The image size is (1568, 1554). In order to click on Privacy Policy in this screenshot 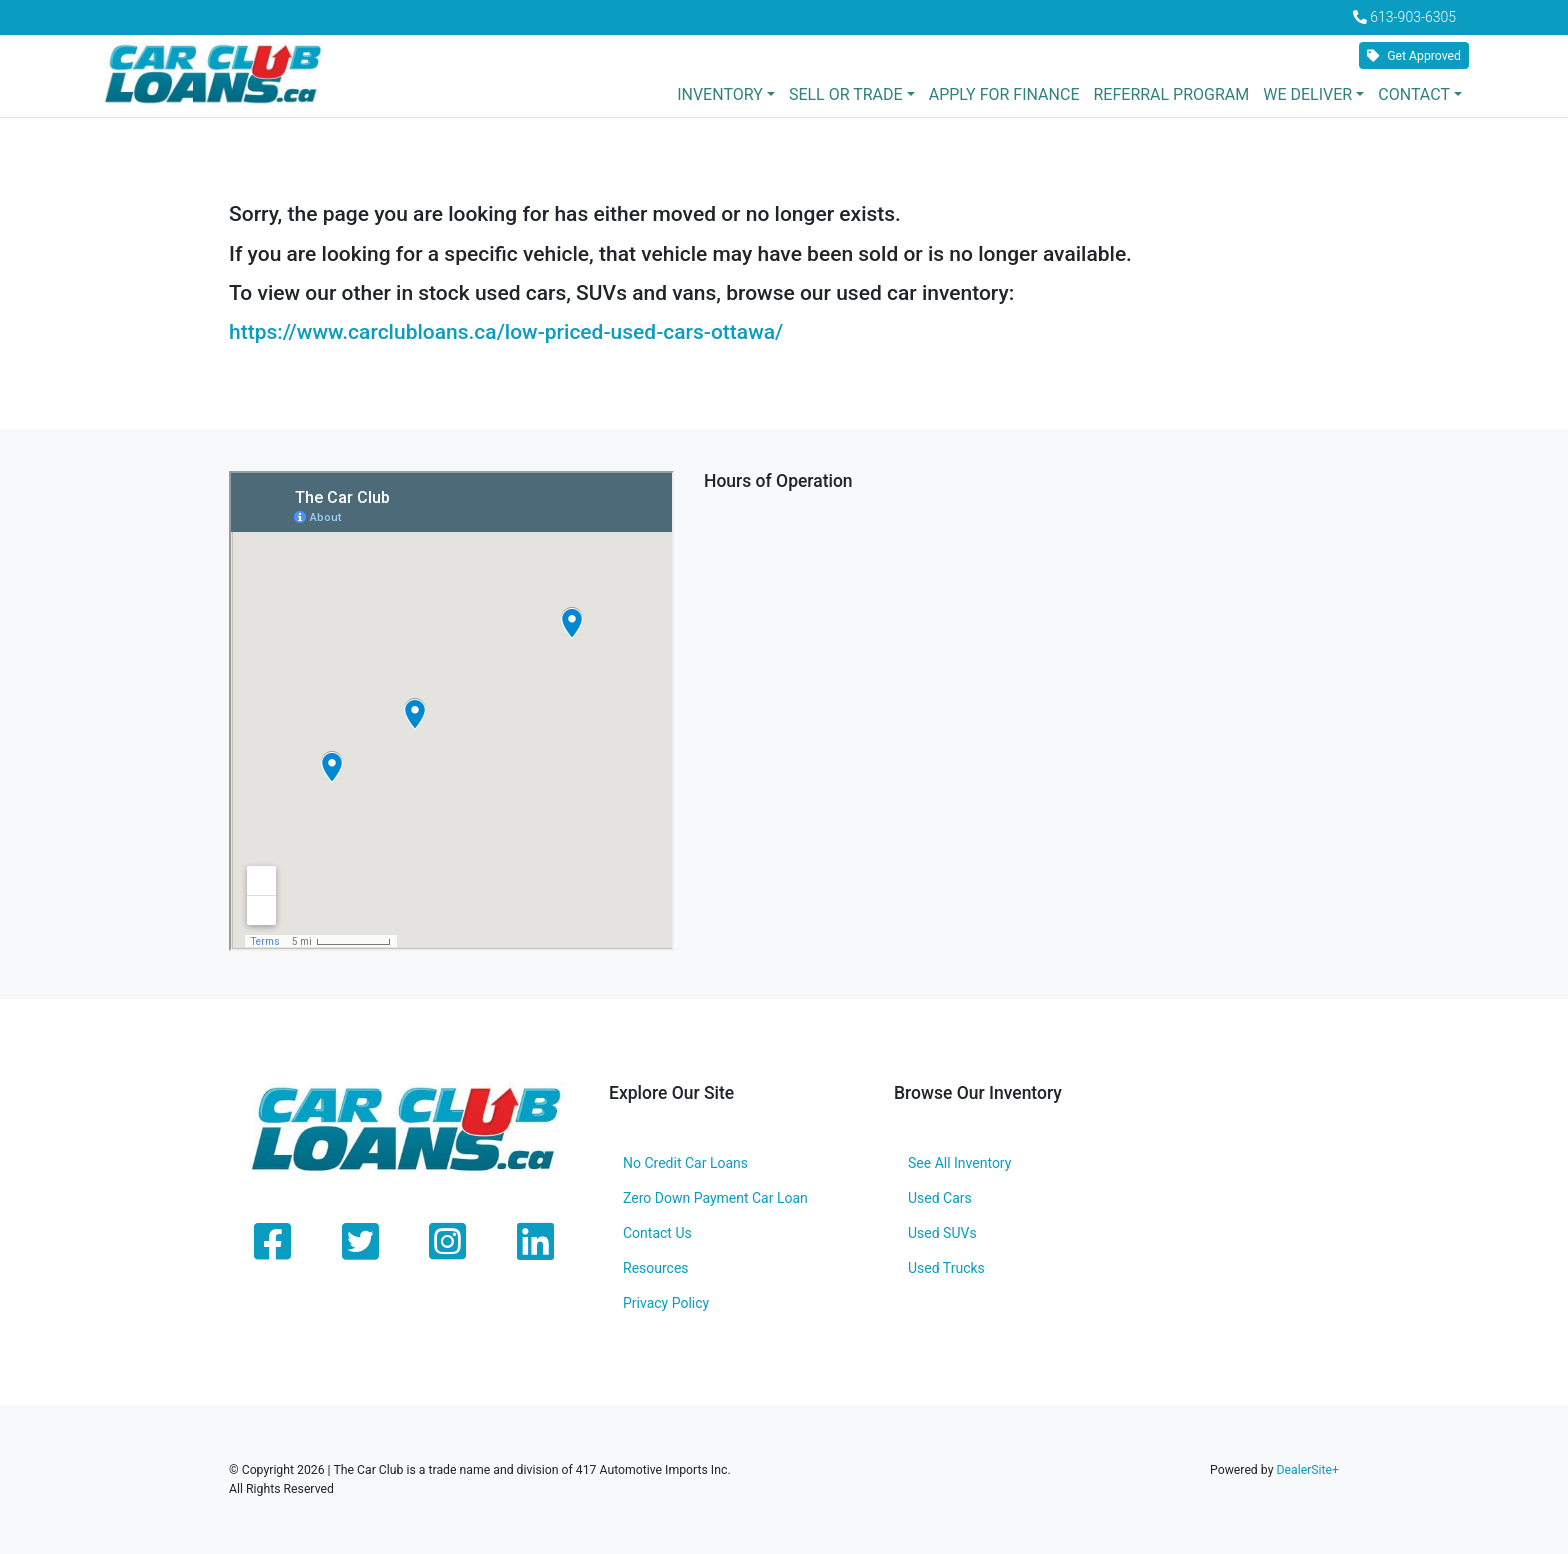, I will do `click(666, 1303)`.